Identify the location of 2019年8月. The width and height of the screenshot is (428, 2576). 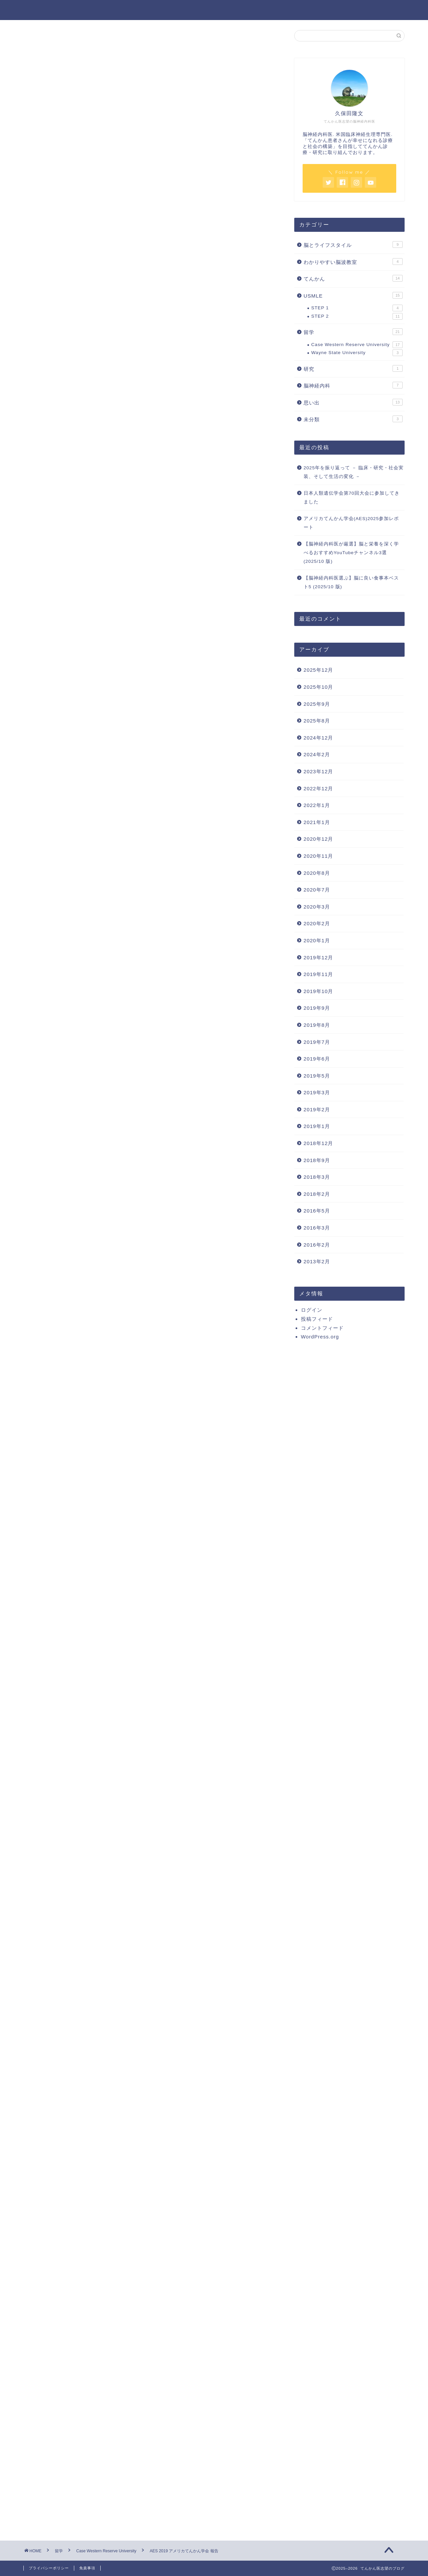
(317, 1025).